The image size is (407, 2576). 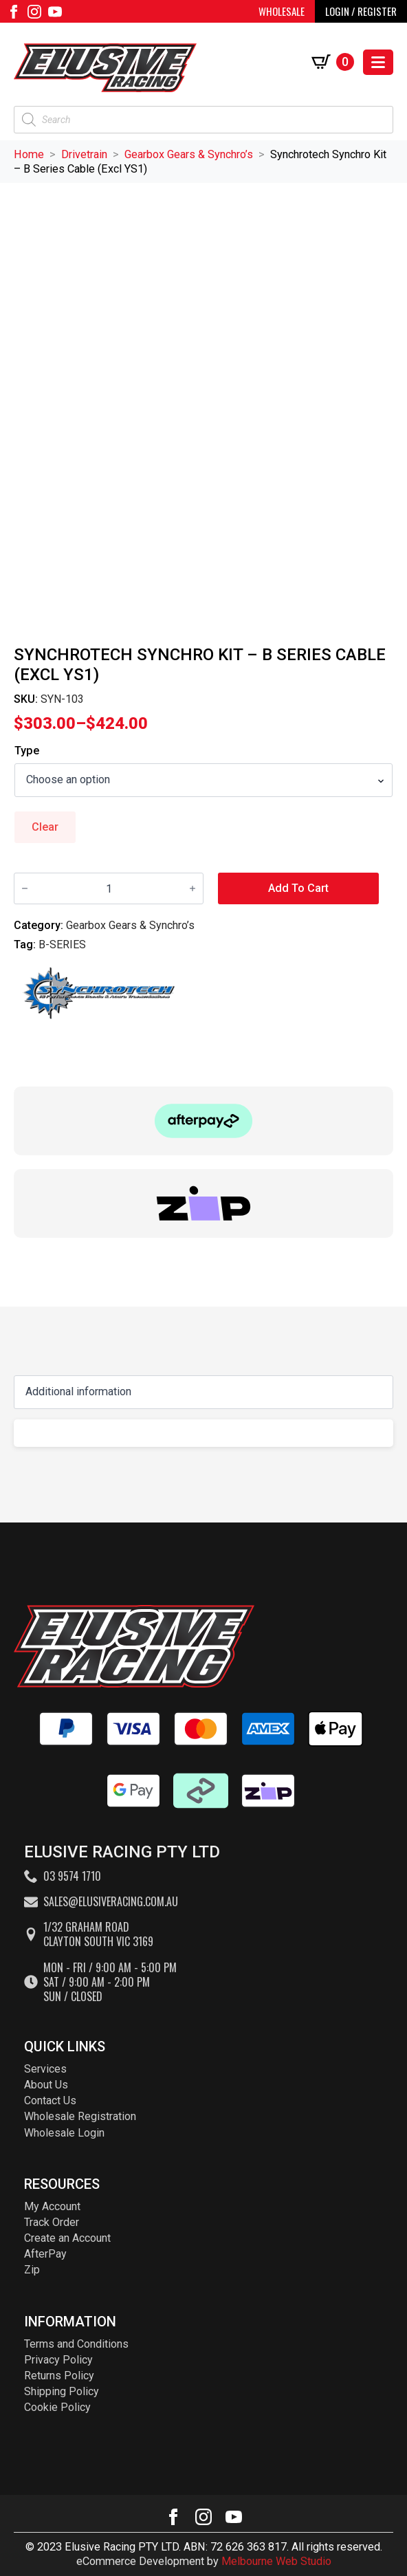 What do you see at coordinates (57, 2407) in the screenshot?
I see `Cookie Policy` at bounding box center [57, 2407].